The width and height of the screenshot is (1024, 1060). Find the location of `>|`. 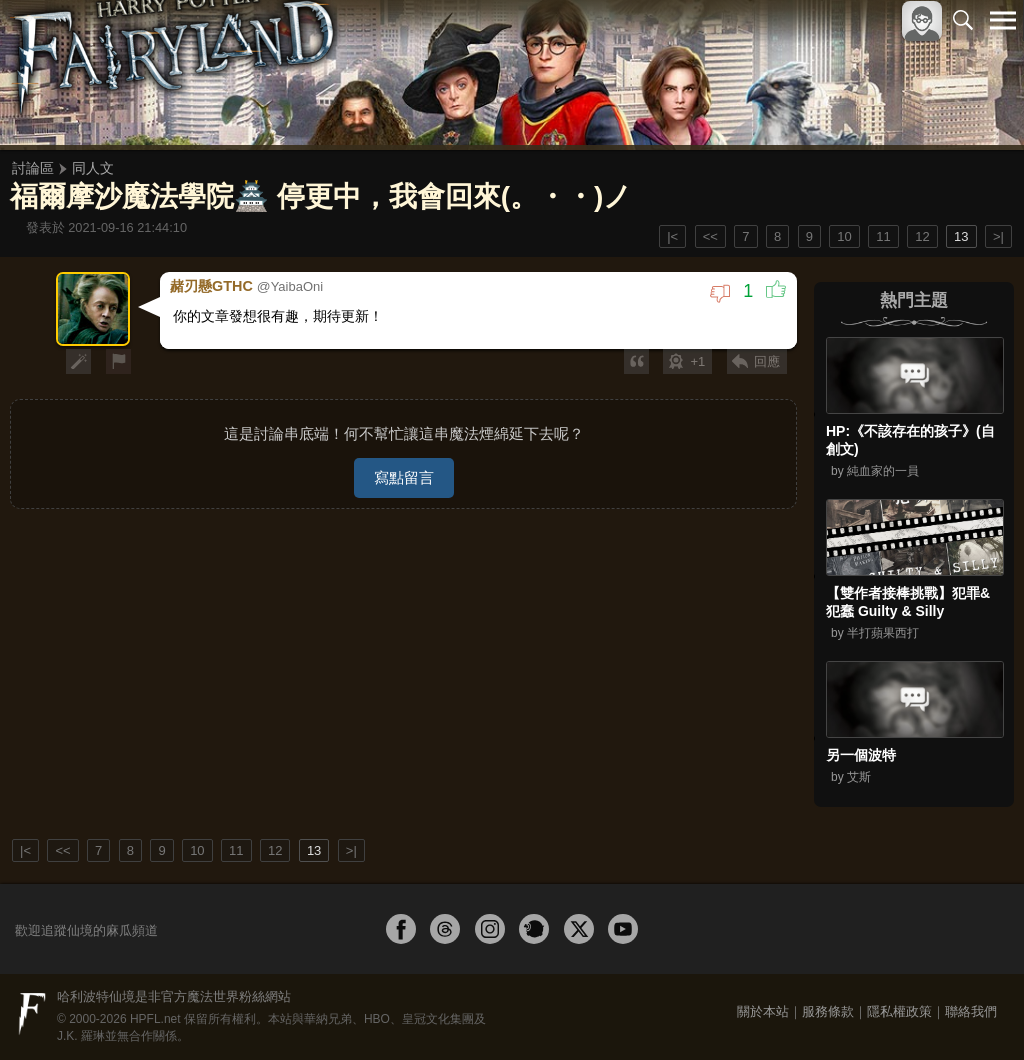

>| is located at coordinates (998, 236).